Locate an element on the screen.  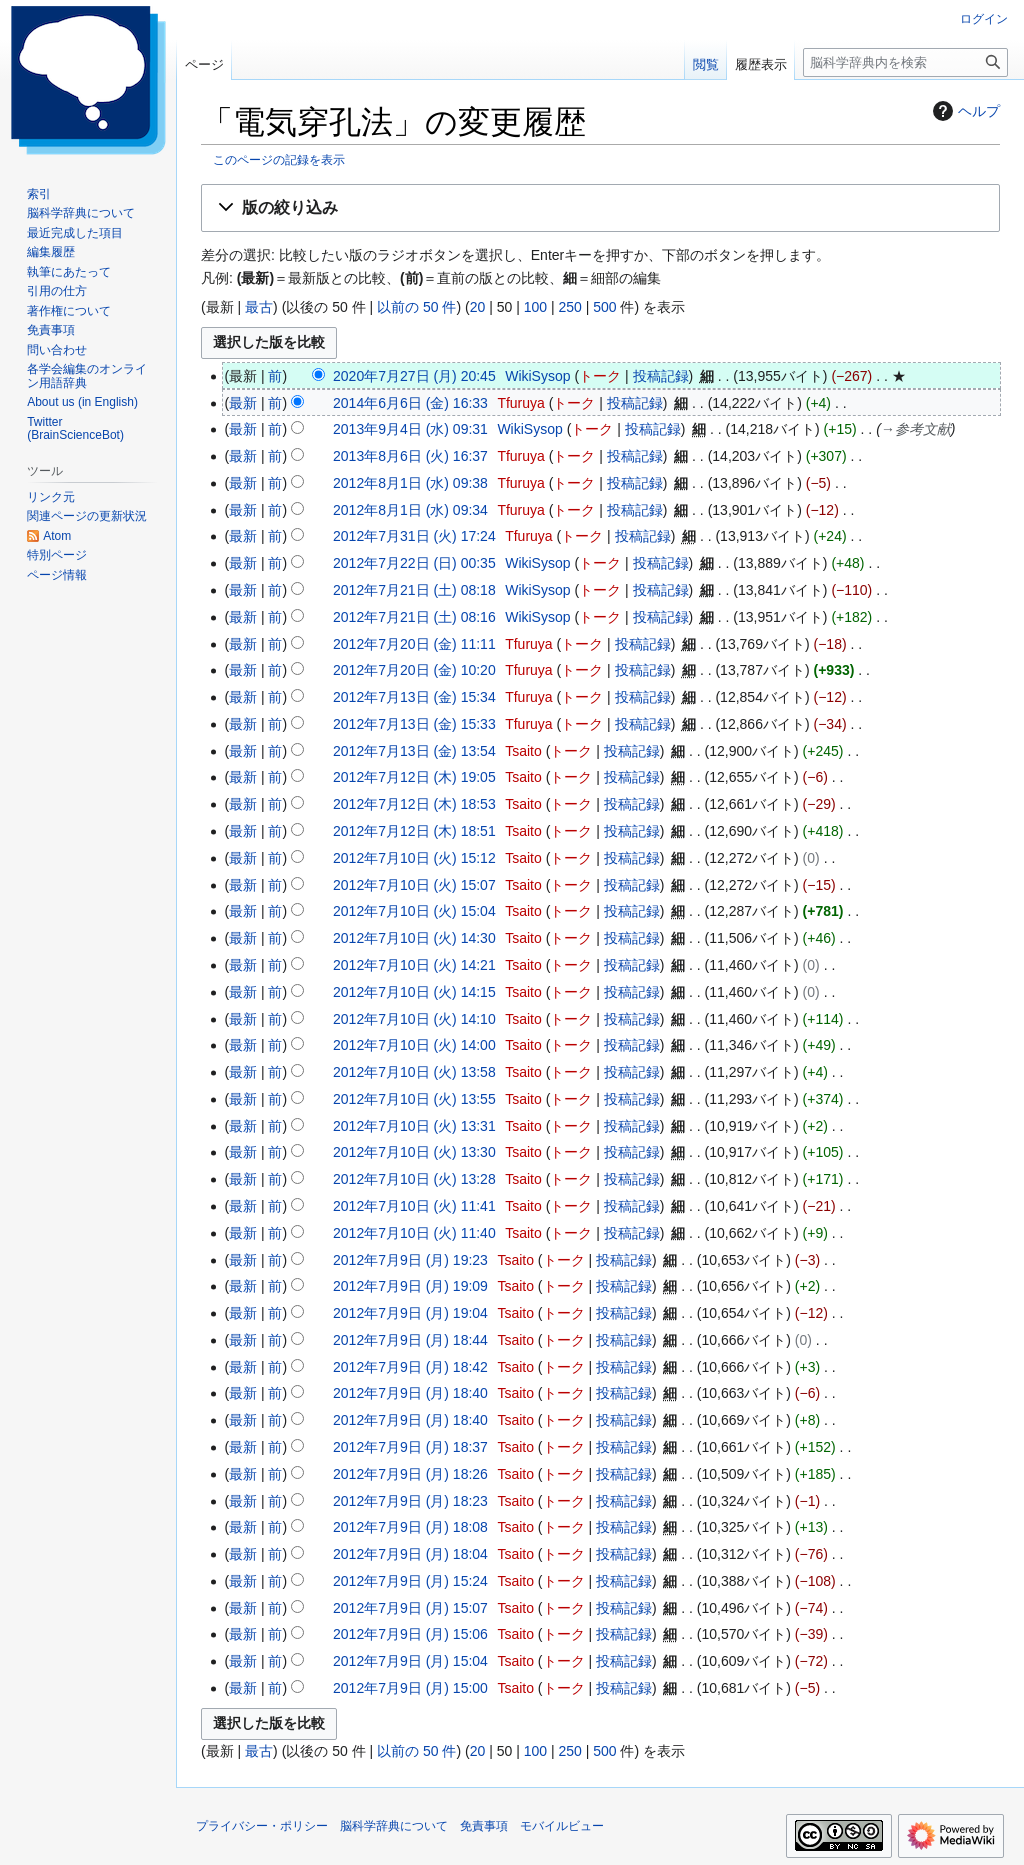
2012年7月10日 (火) 14:30 is located at coordinates (414, 938).